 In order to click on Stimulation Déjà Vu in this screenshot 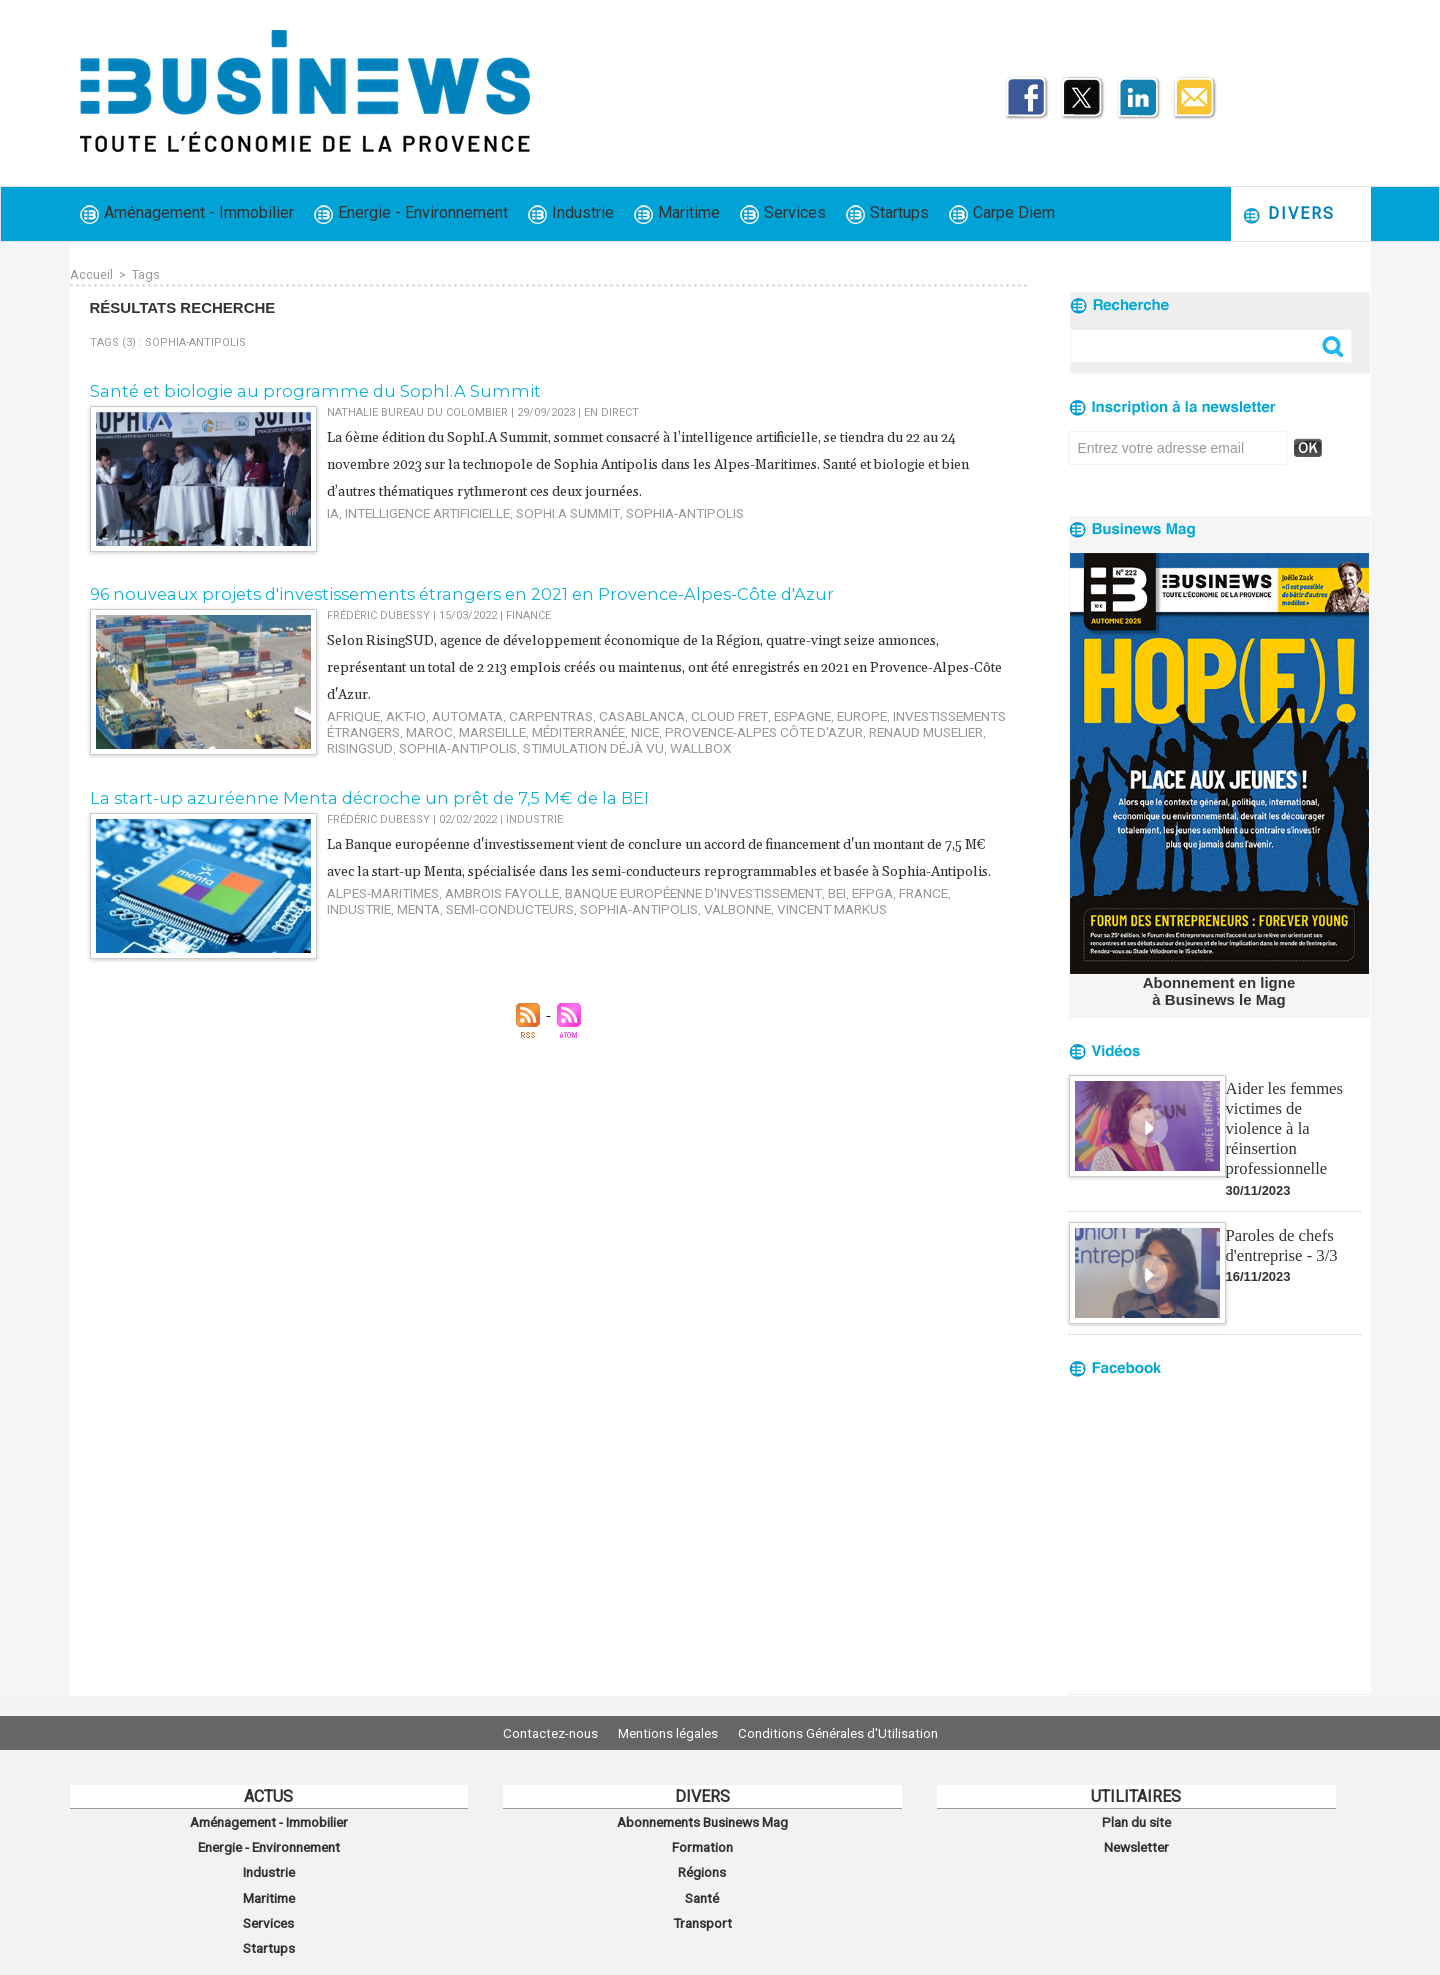, I will do `click(388, 737)`.